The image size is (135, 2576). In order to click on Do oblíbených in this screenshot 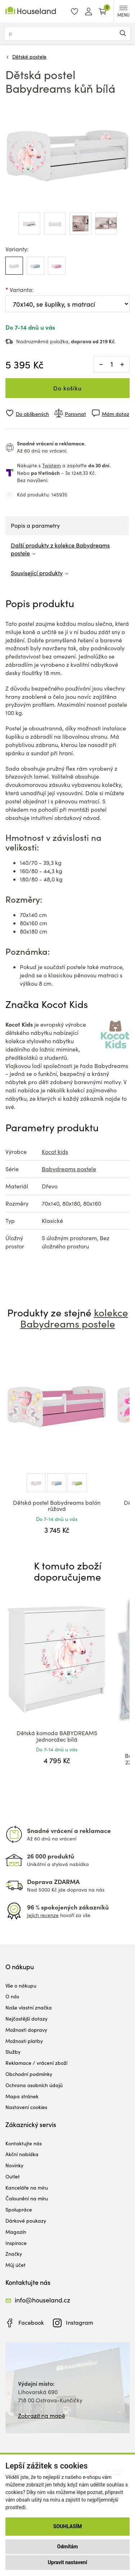, I will do `click(32, 414)`.